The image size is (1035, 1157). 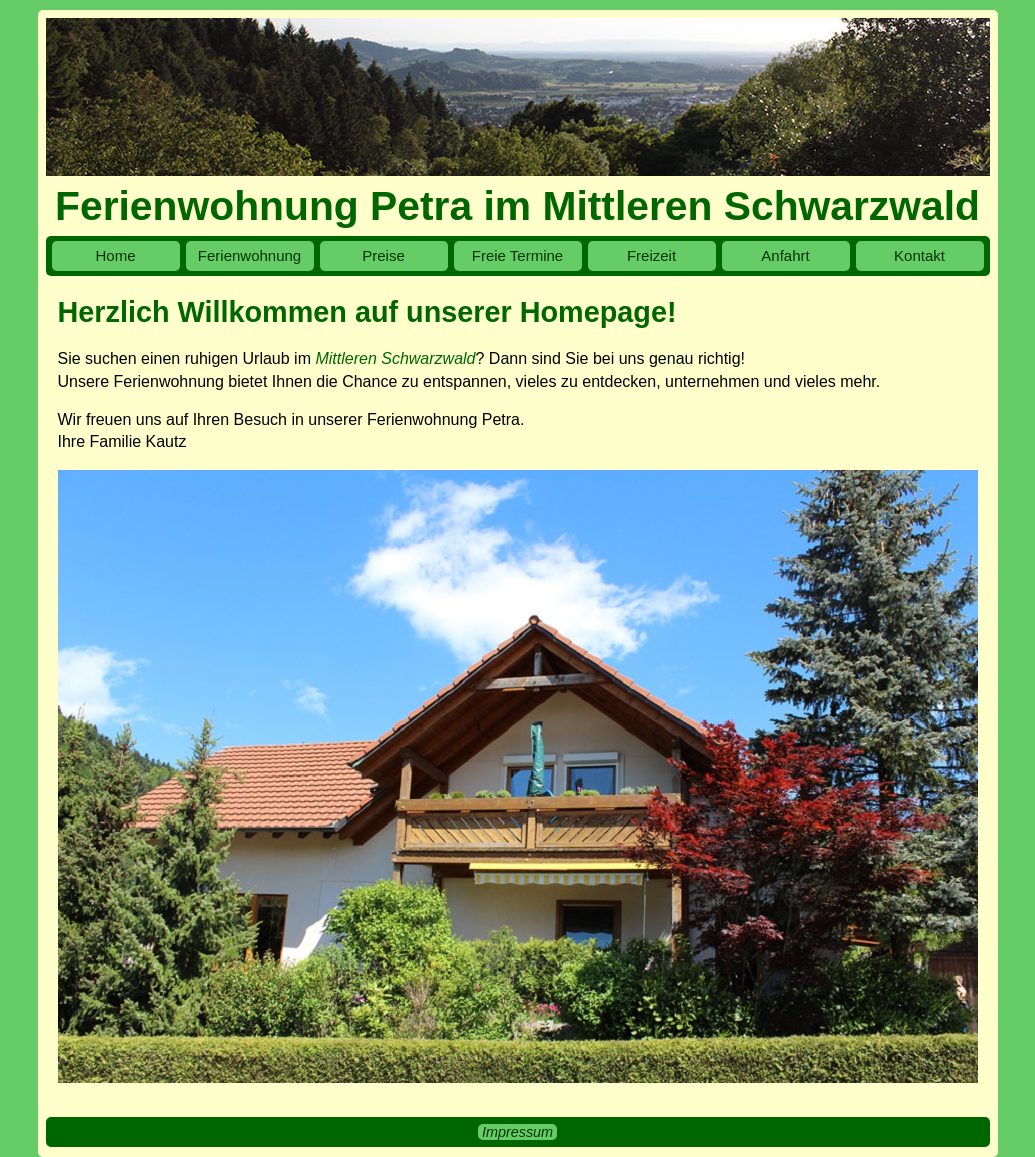 What do you see at coordinates (919, 255) in the screenshot?
I see `Kontakt` at bounding box center [919, 255].